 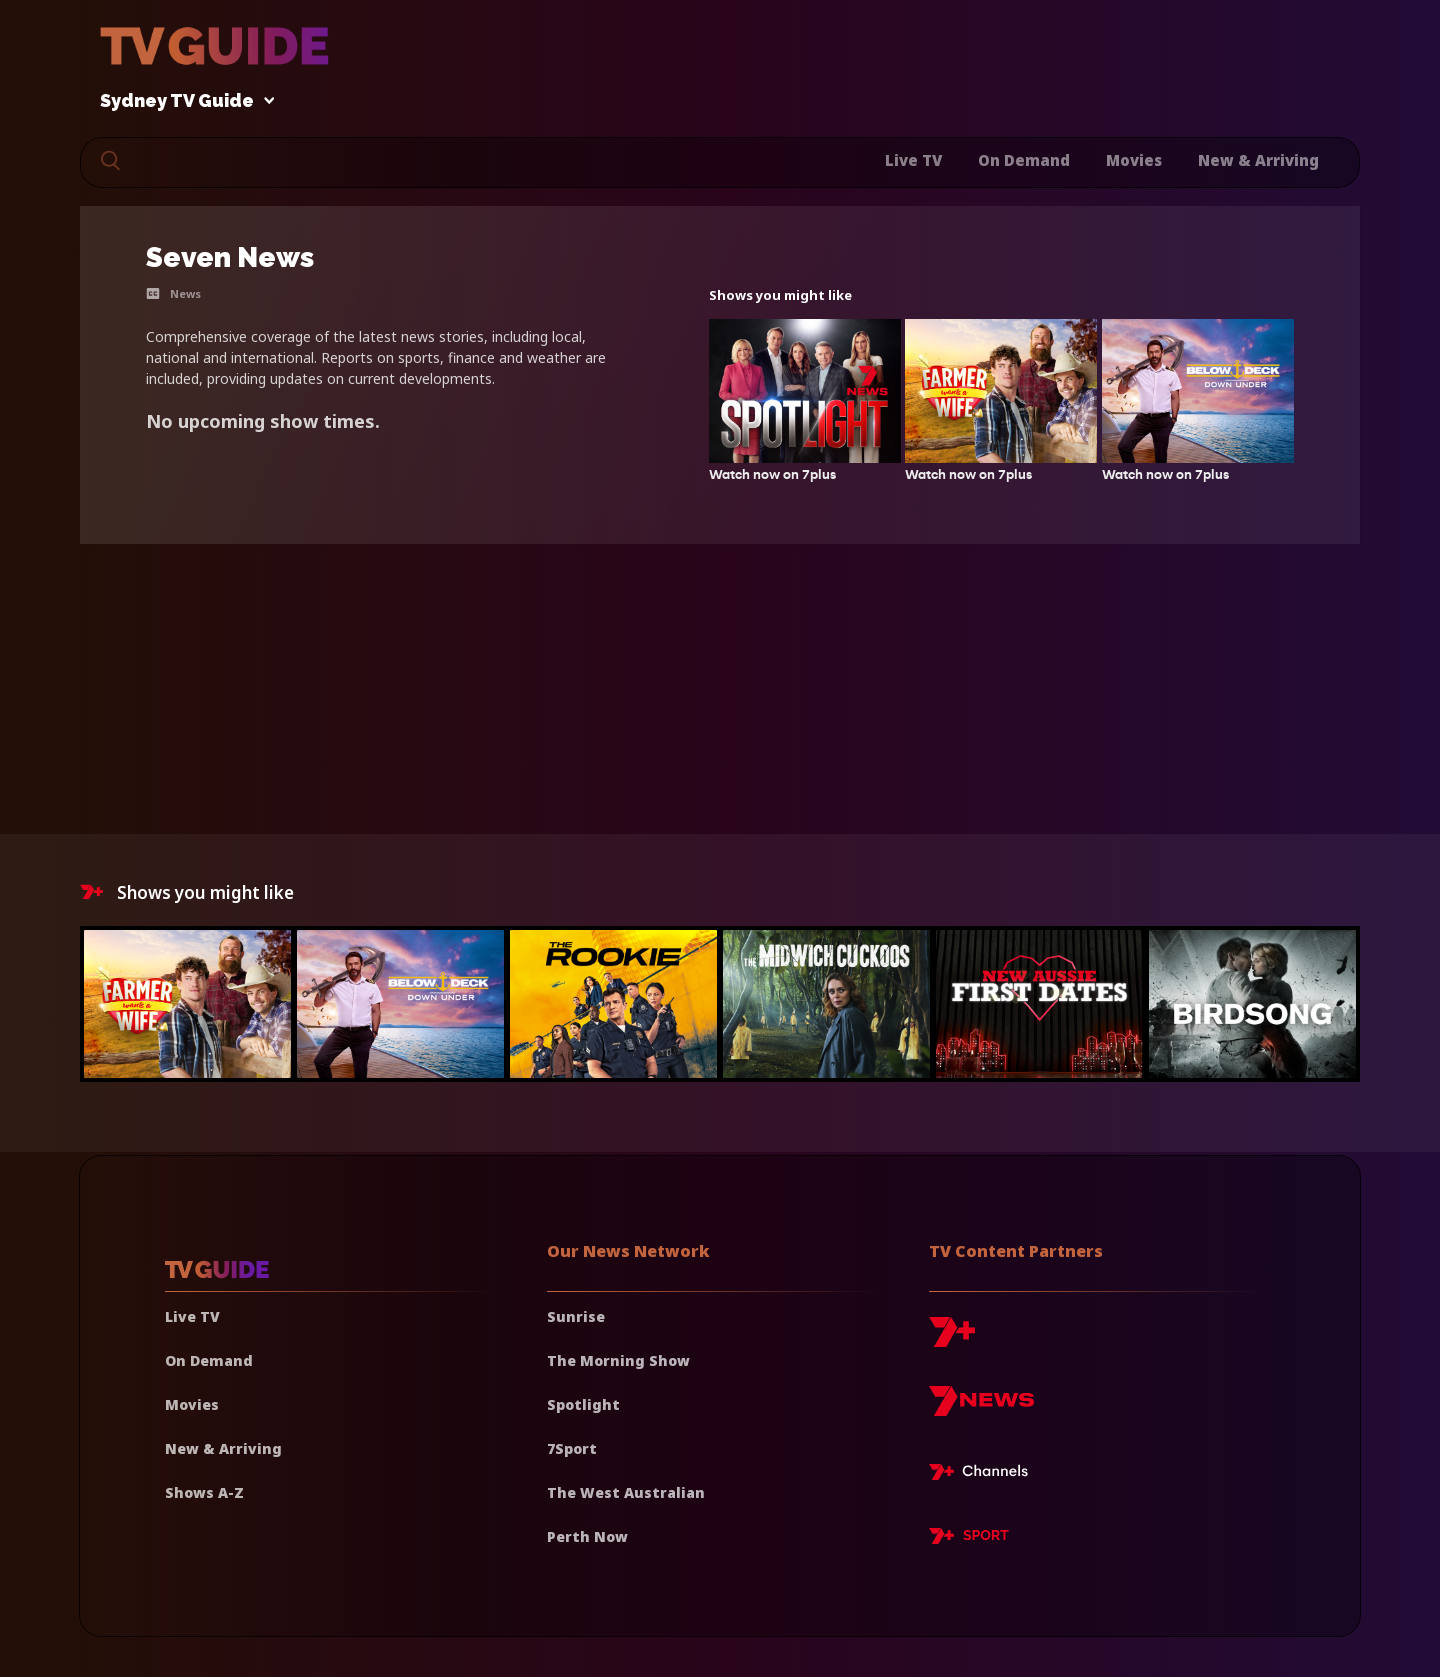 What do you see at coordinates (587, 1536) in the screenshot?
I see `Perth Now` at bounding box center [587, 1536].